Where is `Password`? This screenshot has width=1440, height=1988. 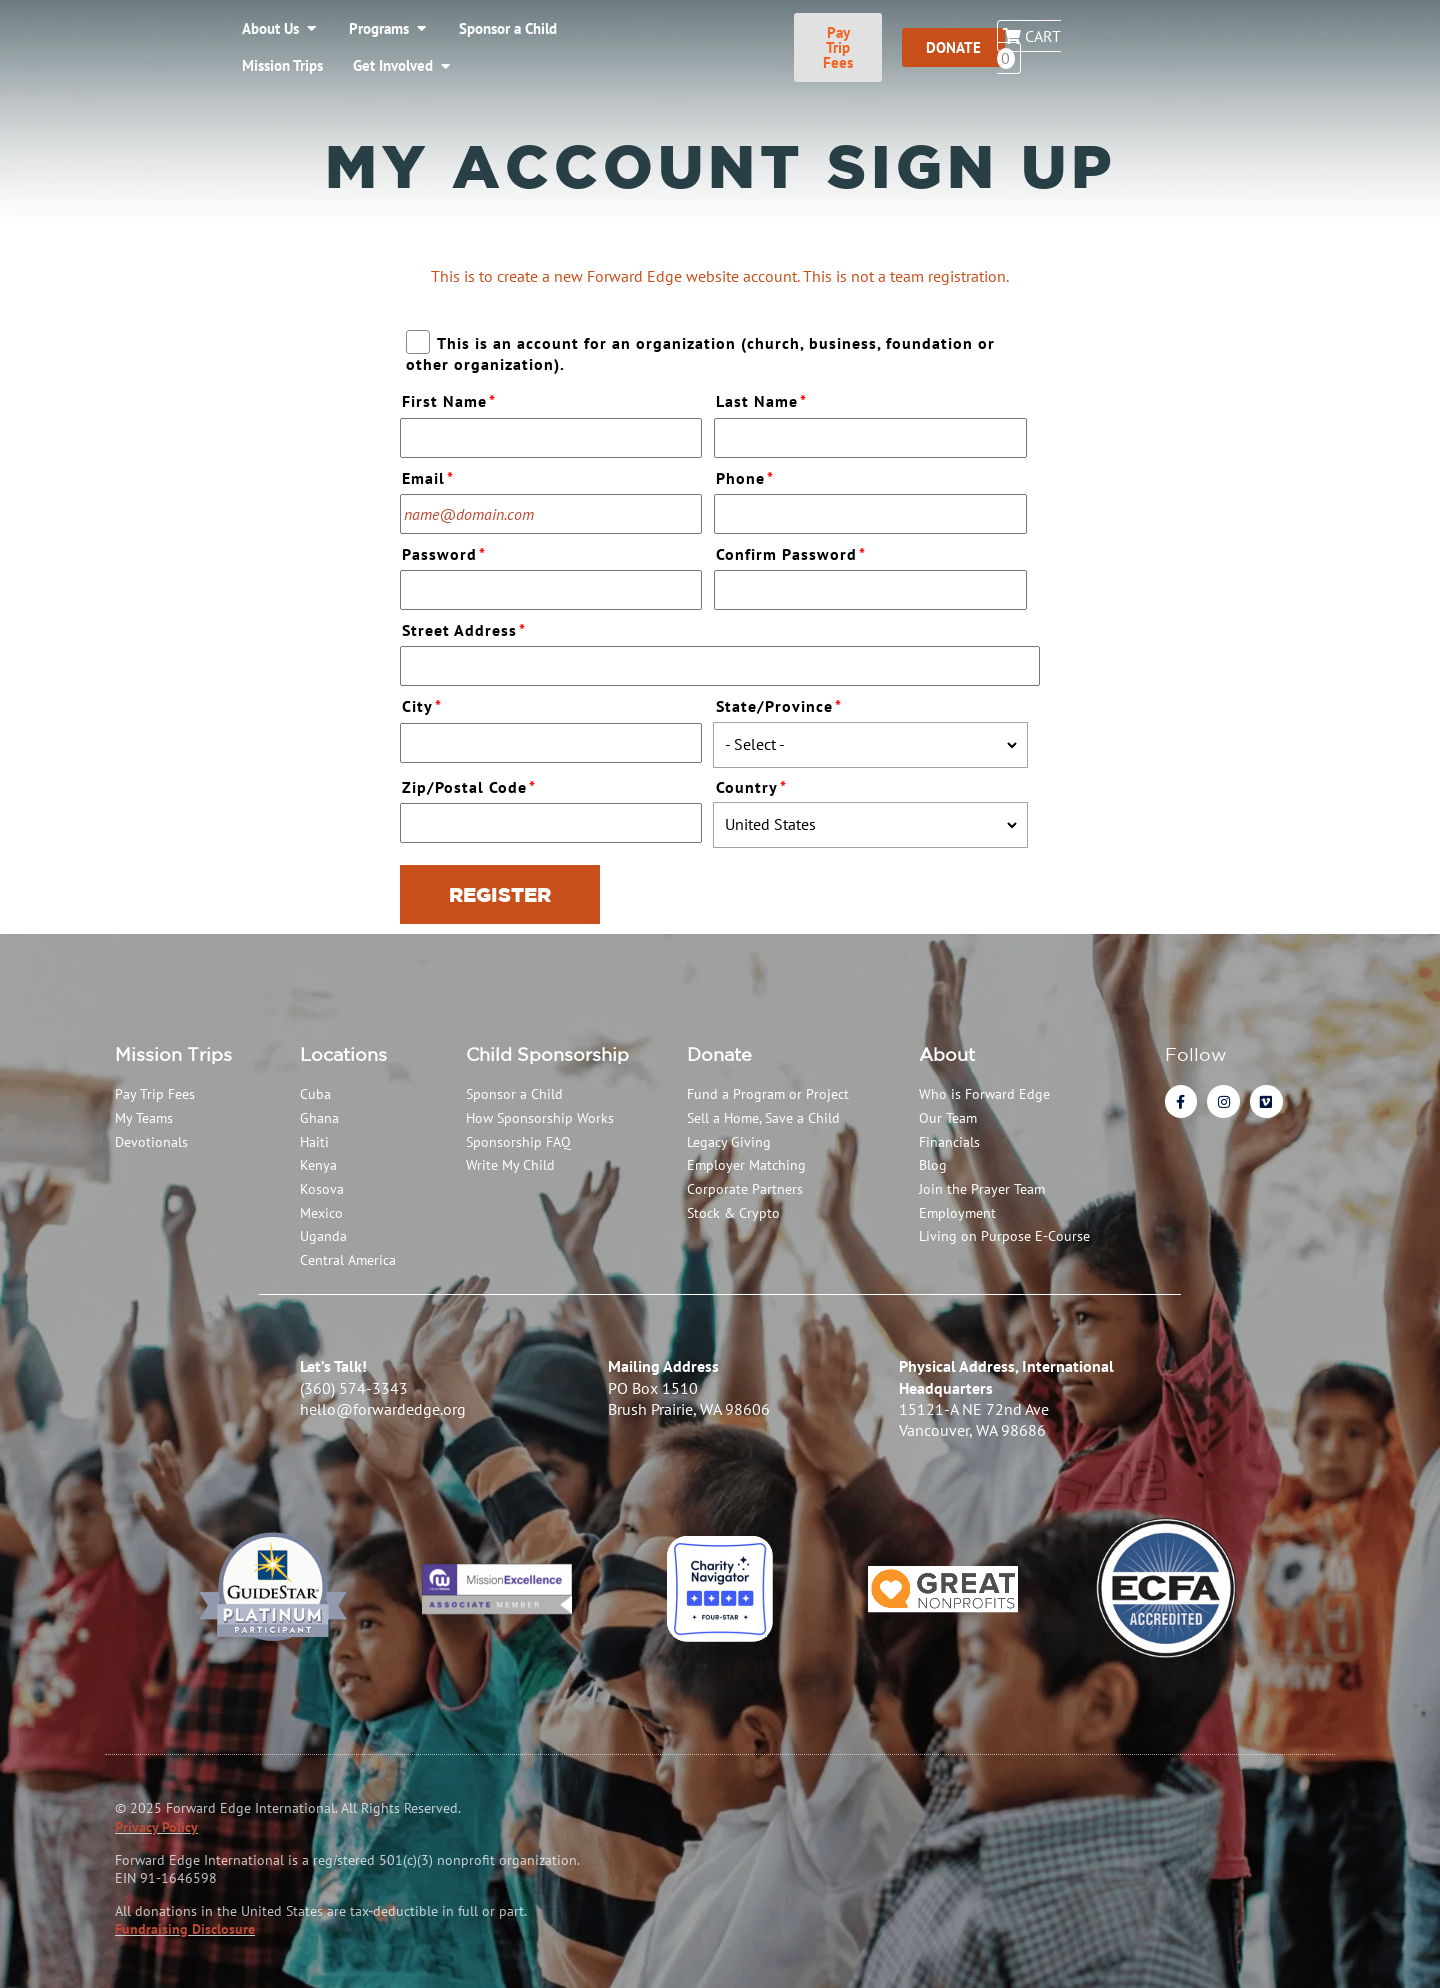
Password is located at coordinates (446, 551).